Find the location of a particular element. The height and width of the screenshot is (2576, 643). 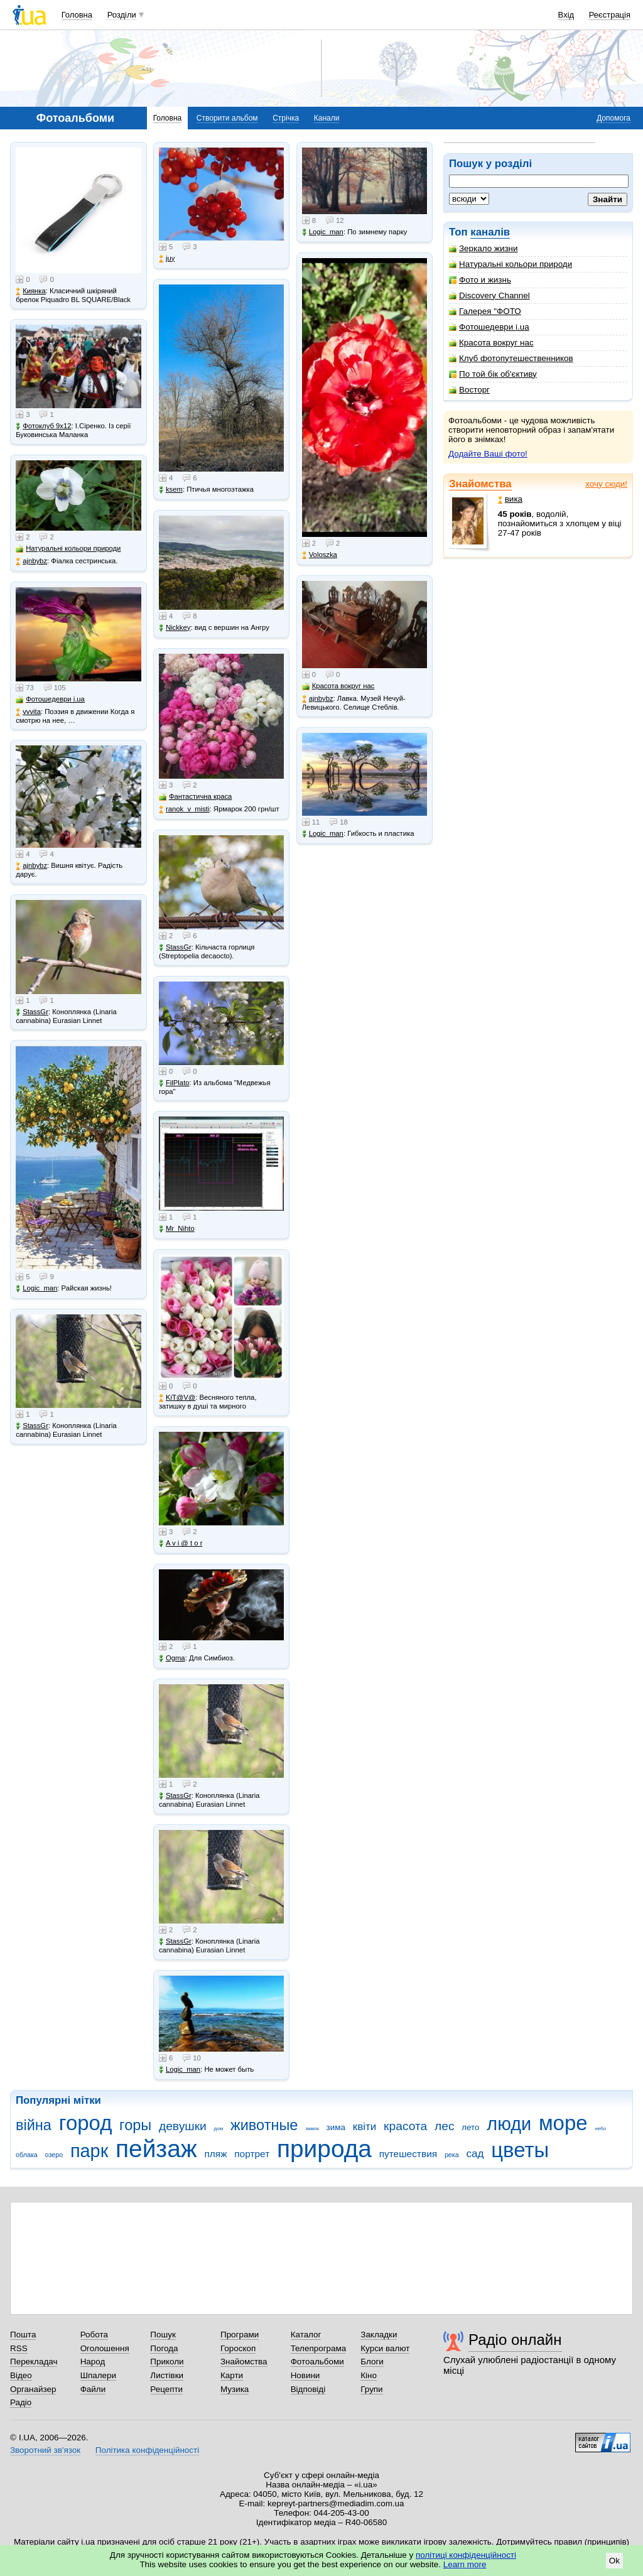

Музика is located at coordinates (234, 2389).